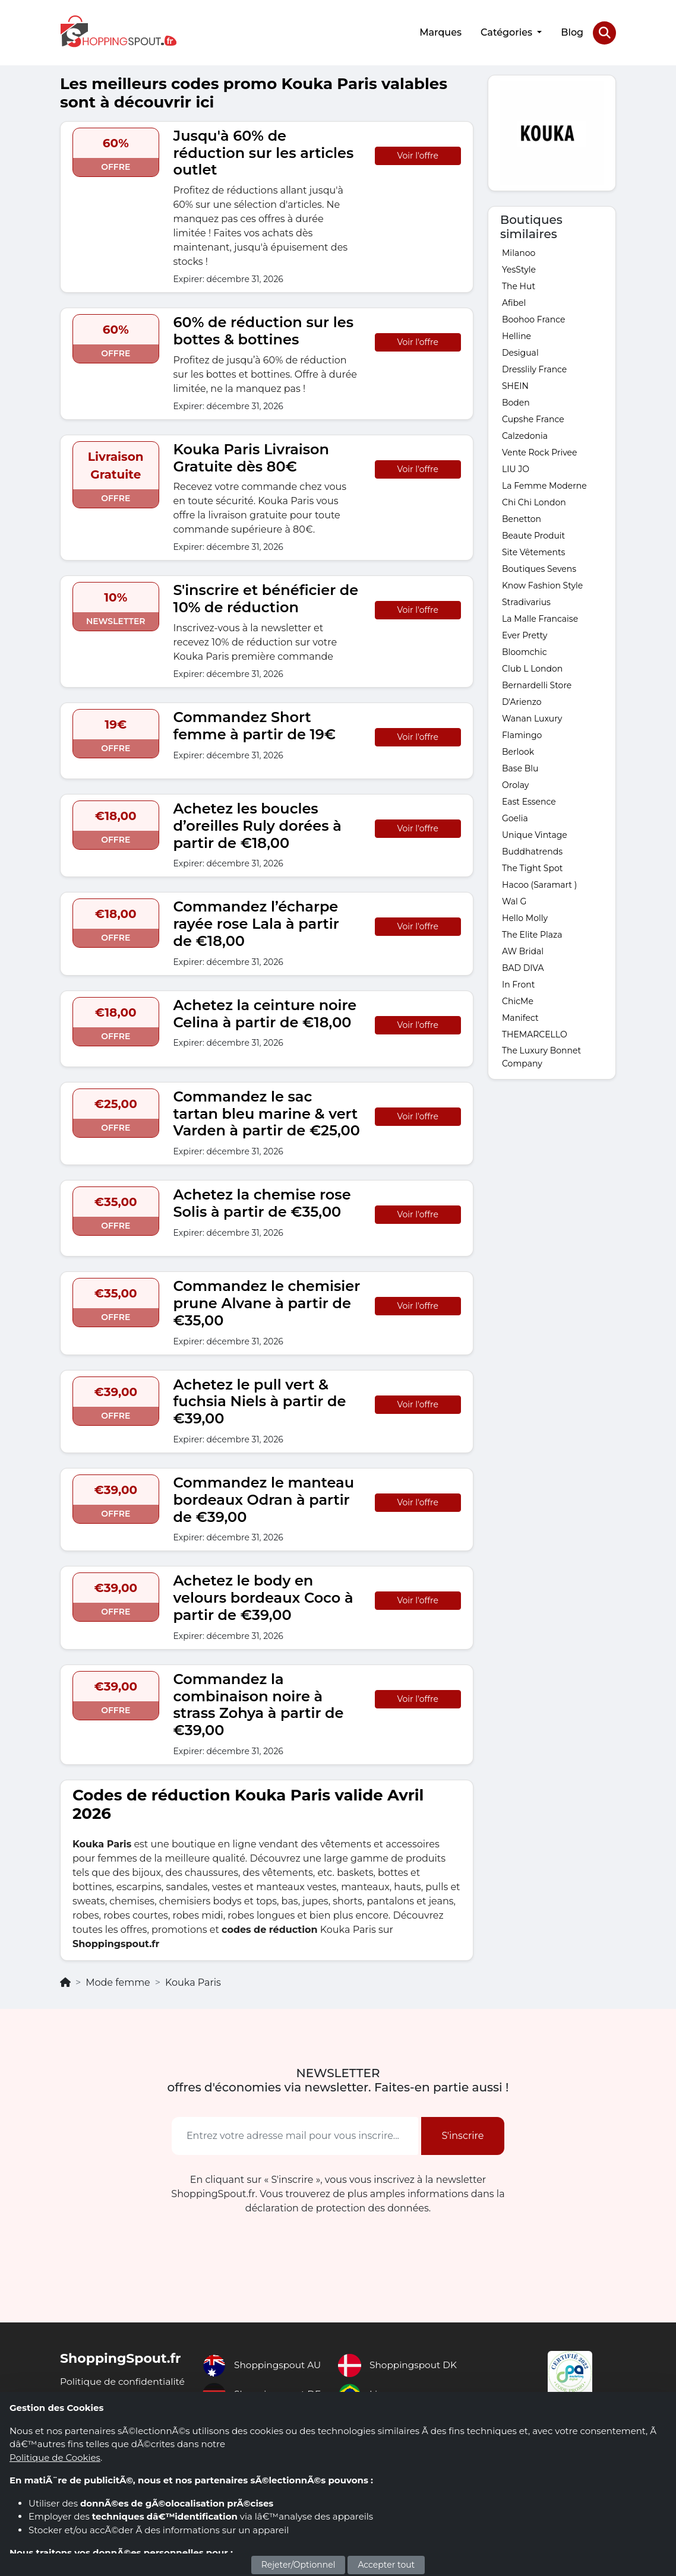  Describe the element at coordinates (533, 533) in the screenshot. I see `Beaute Produit` at that location.